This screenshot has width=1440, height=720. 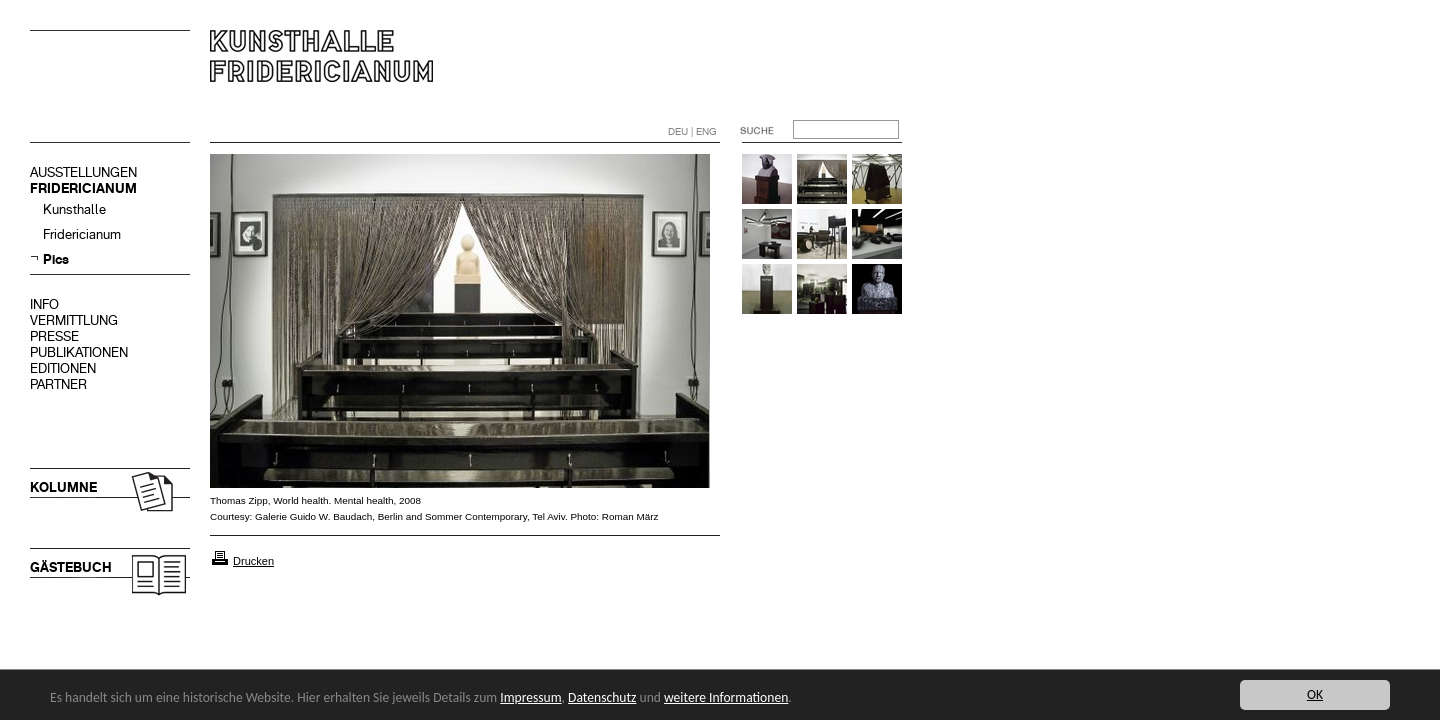 I want to click on PRESSE, so click(x=54, y=336).